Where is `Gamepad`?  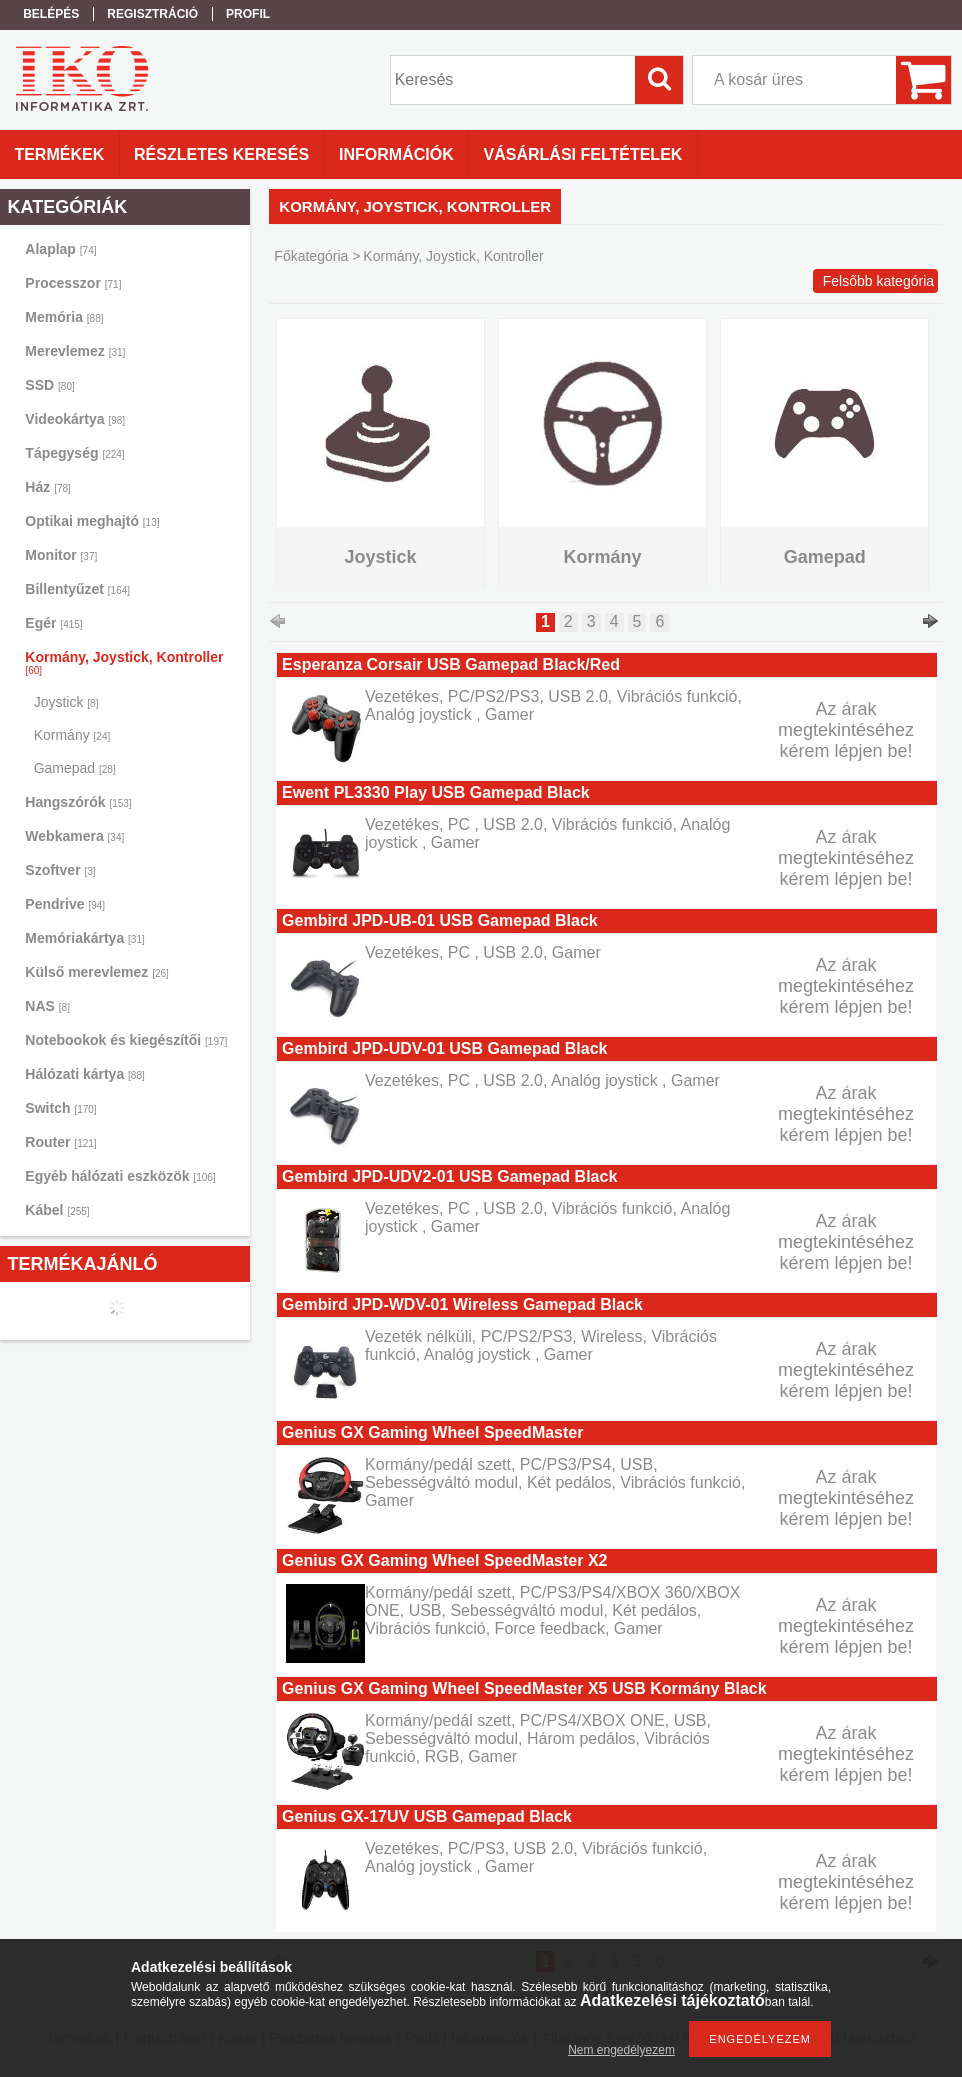
Gamepad is located at coordinates (75, 768).